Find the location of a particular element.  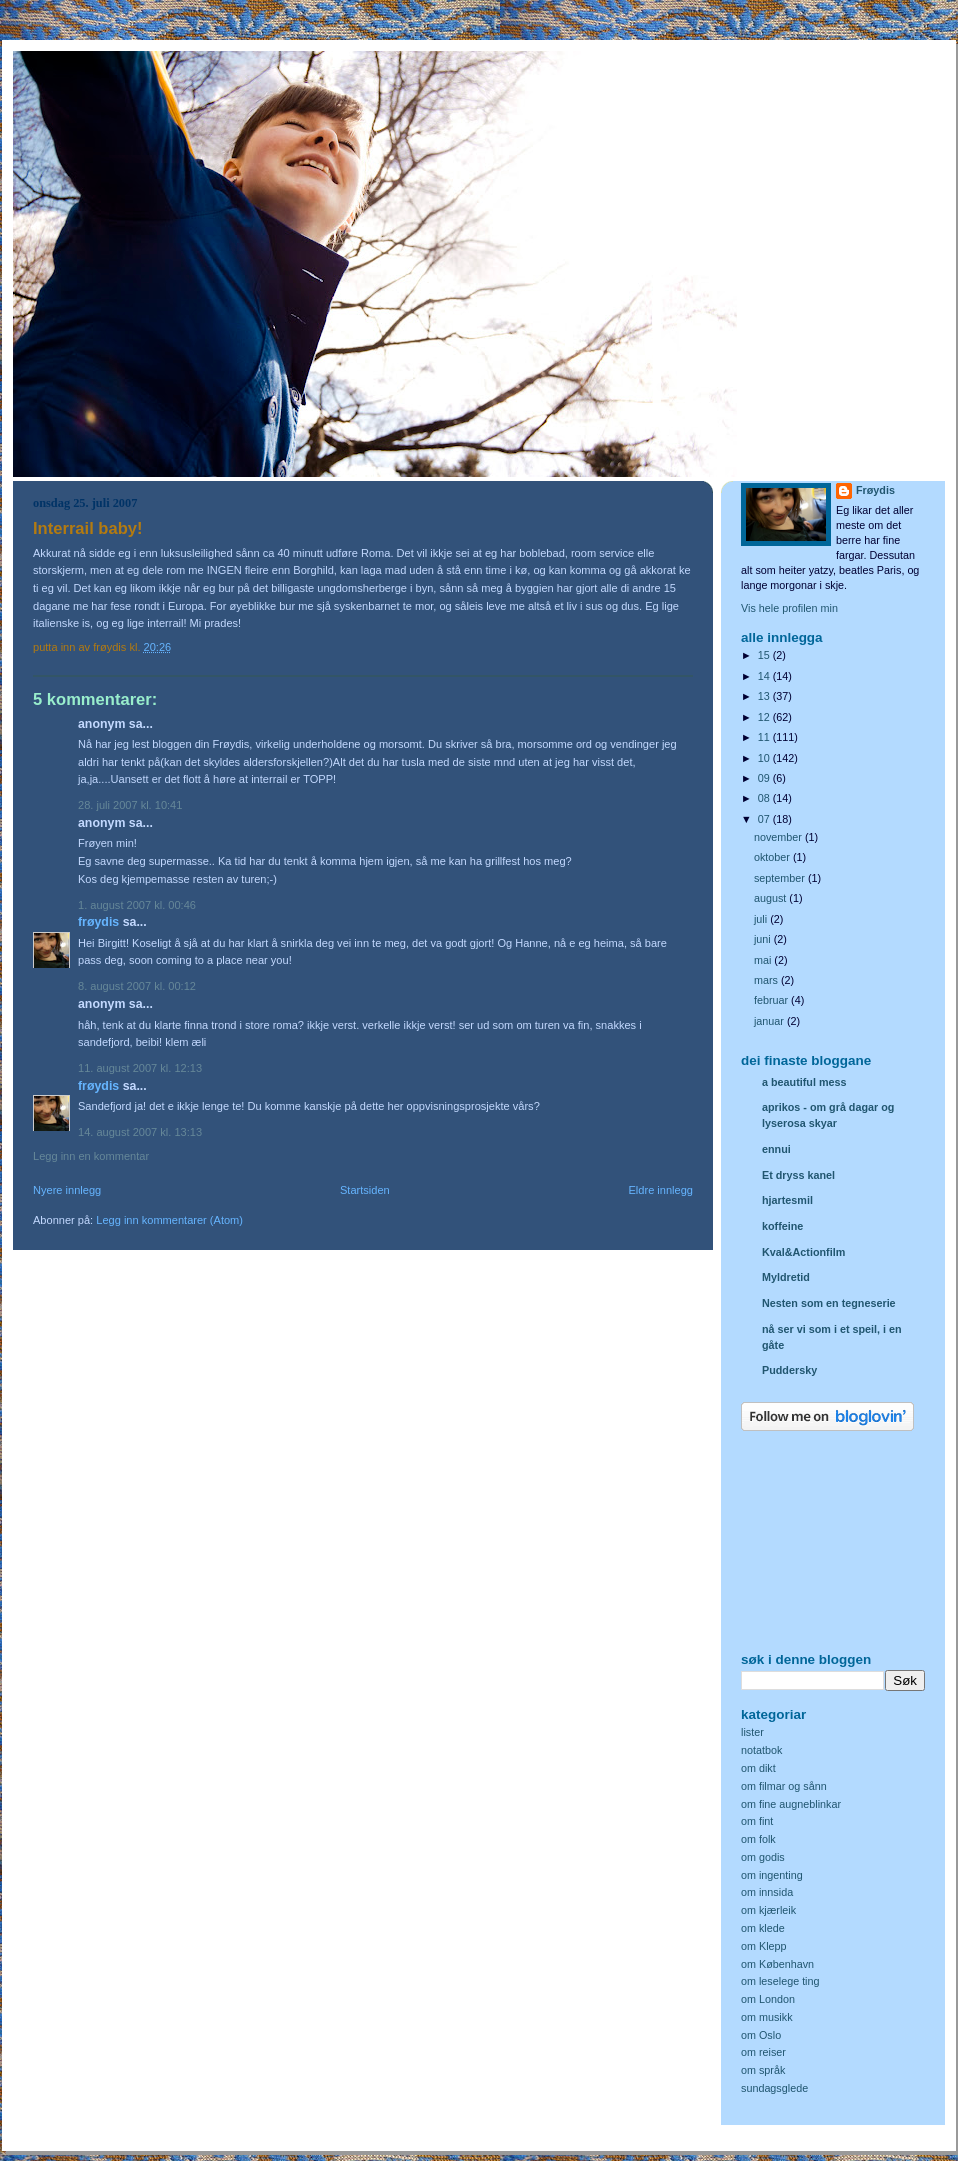

om Klepp is located at coordinates (764, 1946).